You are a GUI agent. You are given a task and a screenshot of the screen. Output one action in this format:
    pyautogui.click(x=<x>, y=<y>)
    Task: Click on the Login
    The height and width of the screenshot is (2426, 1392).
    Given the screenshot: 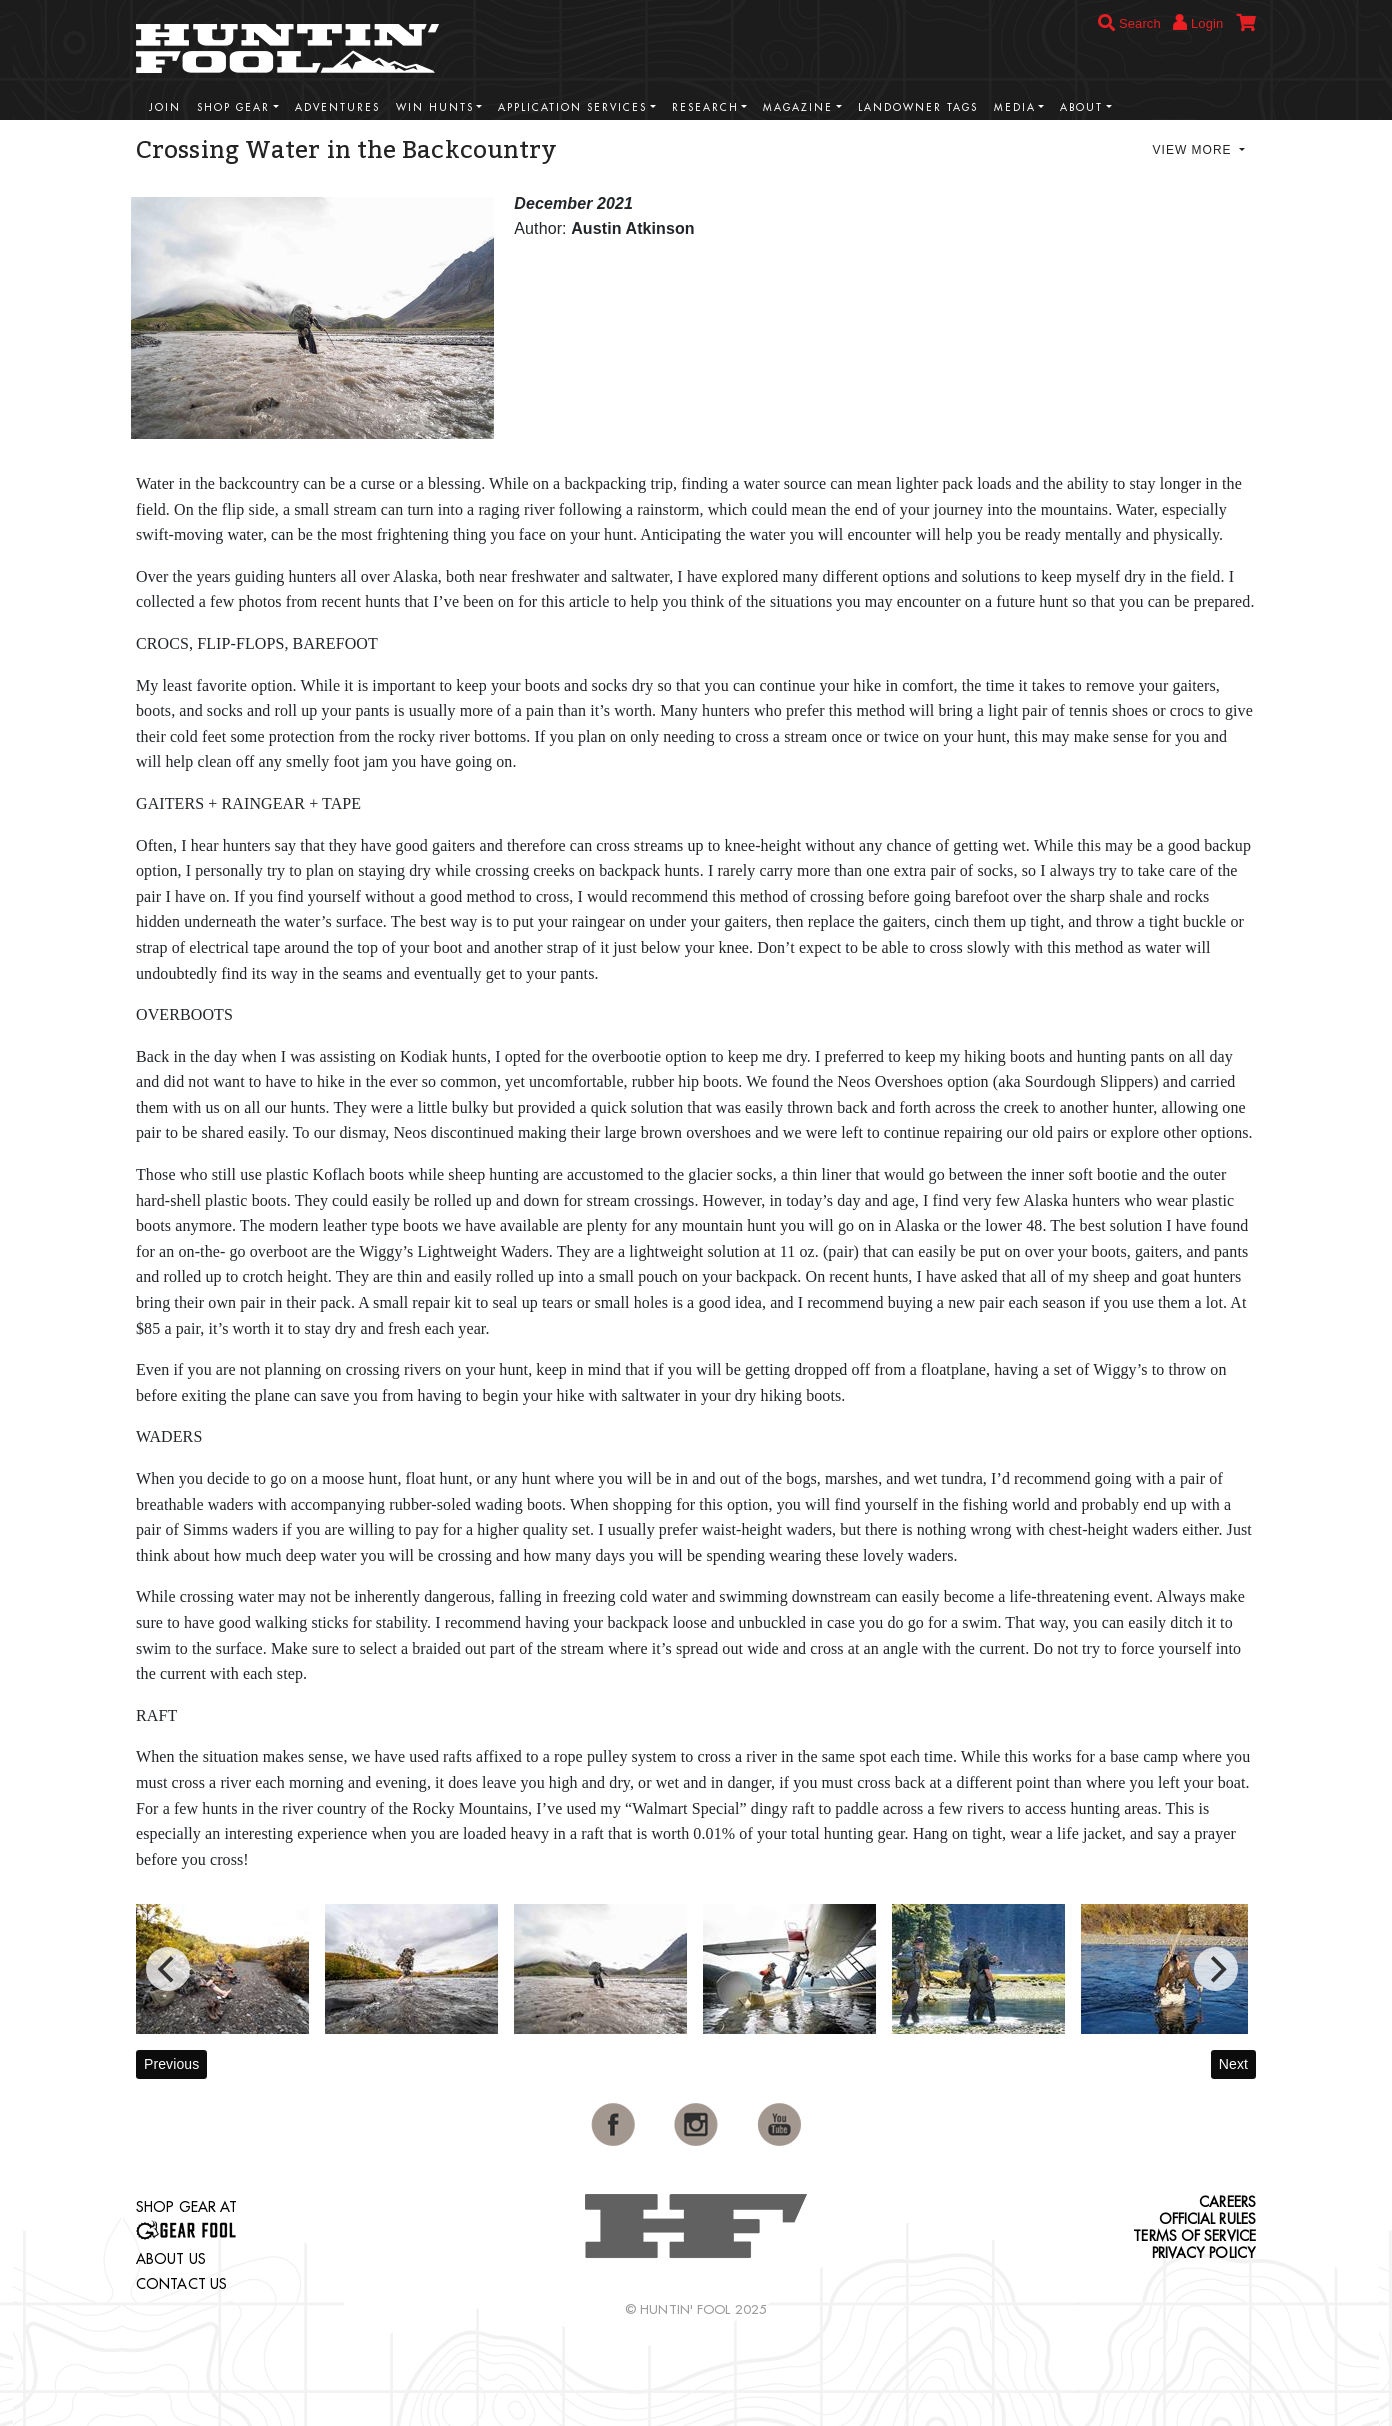 What is the action you would take?
    pyautogui.click(x=1198, y=22)
    